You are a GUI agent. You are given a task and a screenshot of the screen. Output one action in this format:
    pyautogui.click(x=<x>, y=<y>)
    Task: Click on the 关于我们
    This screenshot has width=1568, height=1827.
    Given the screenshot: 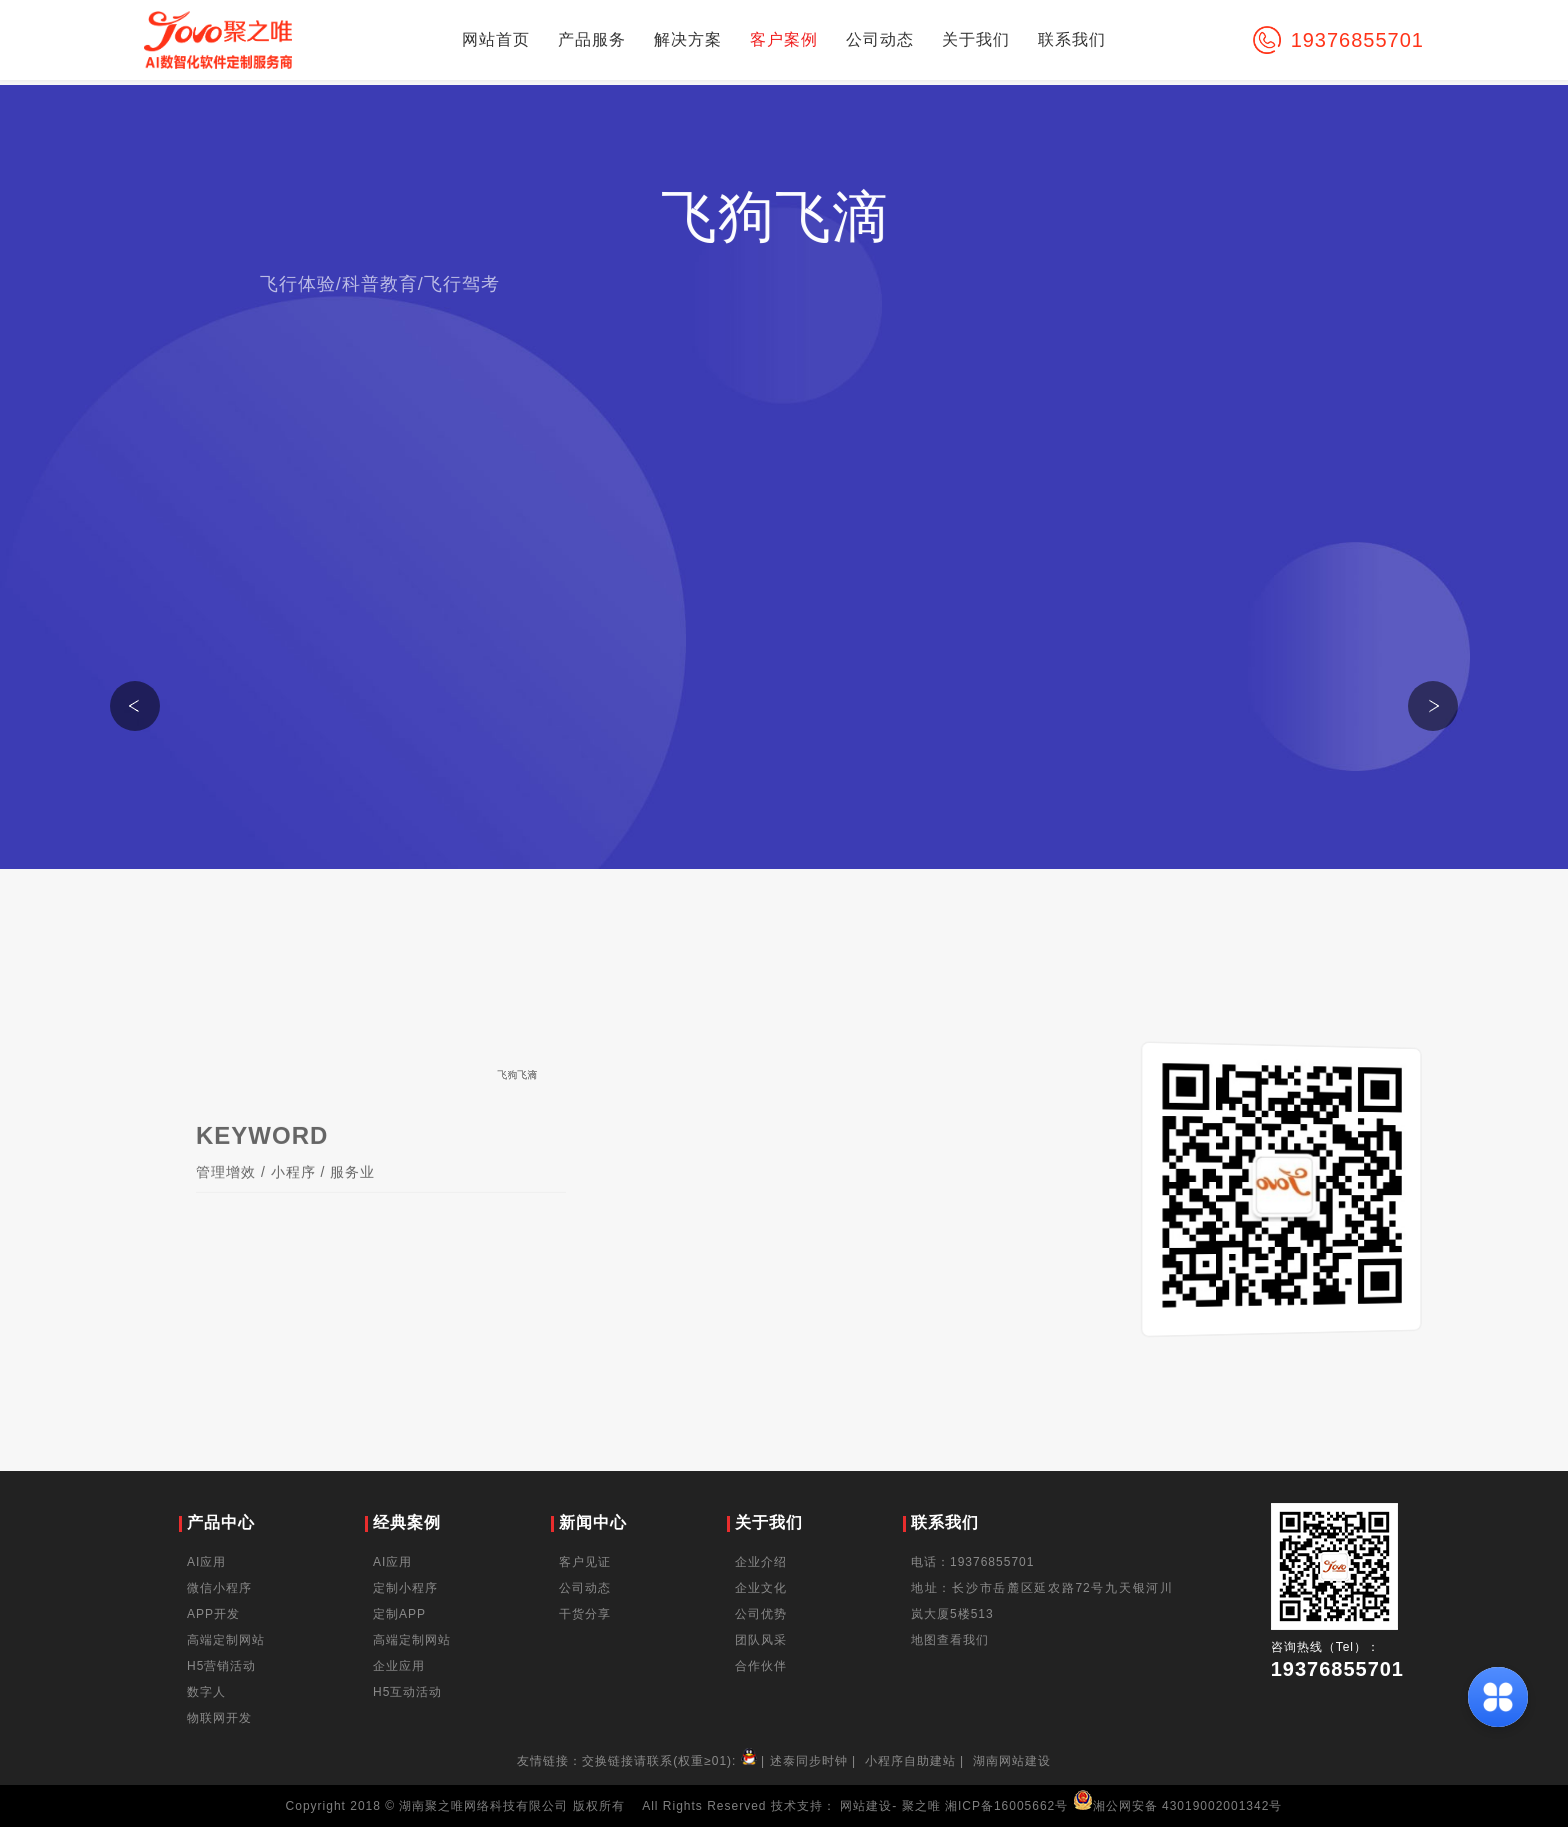 What is the action you would take?
    pyautogui.click(x=976, y=39)
    